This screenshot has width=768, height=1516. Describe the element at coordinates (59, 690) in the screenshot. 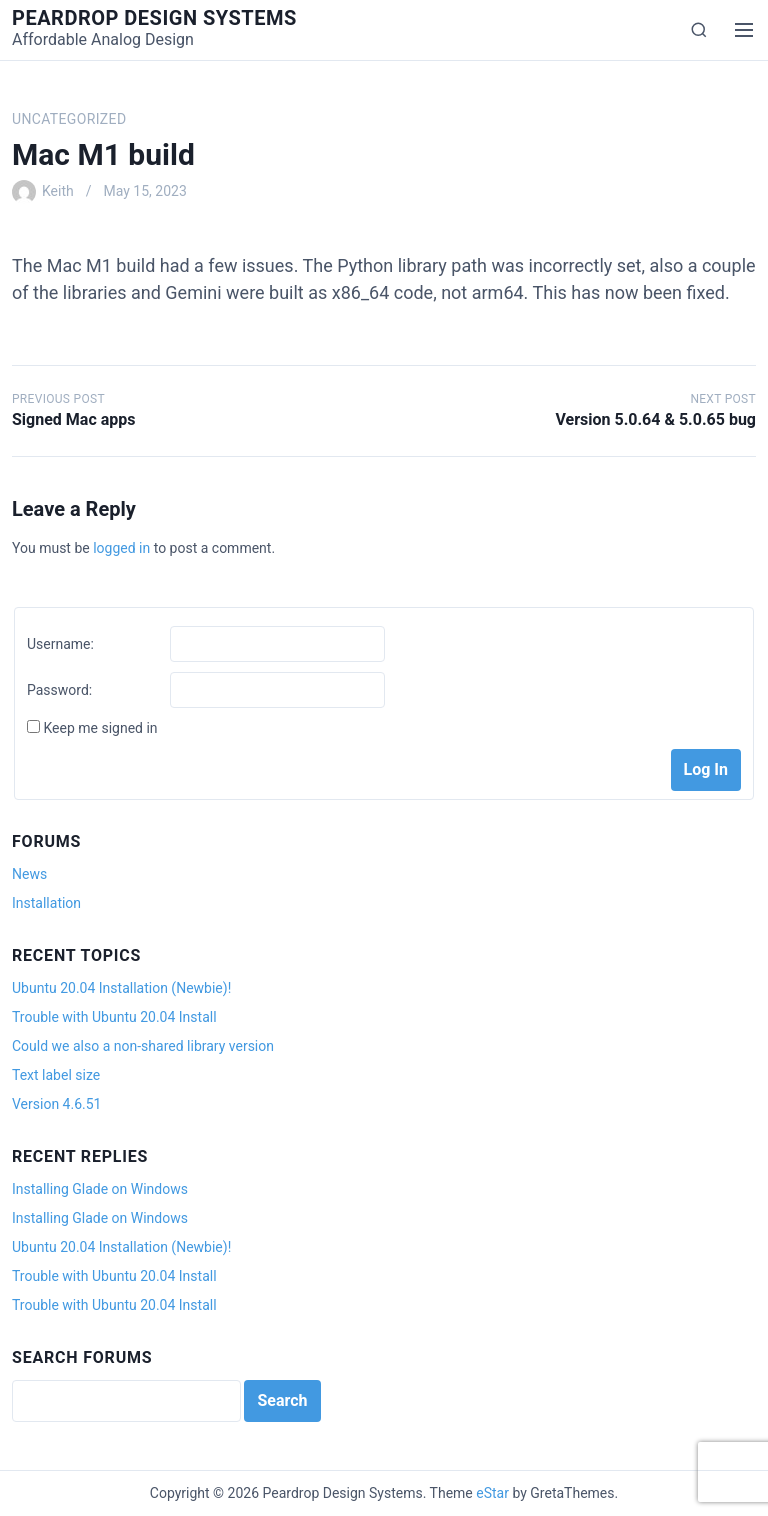

I see `Password:` at that location.